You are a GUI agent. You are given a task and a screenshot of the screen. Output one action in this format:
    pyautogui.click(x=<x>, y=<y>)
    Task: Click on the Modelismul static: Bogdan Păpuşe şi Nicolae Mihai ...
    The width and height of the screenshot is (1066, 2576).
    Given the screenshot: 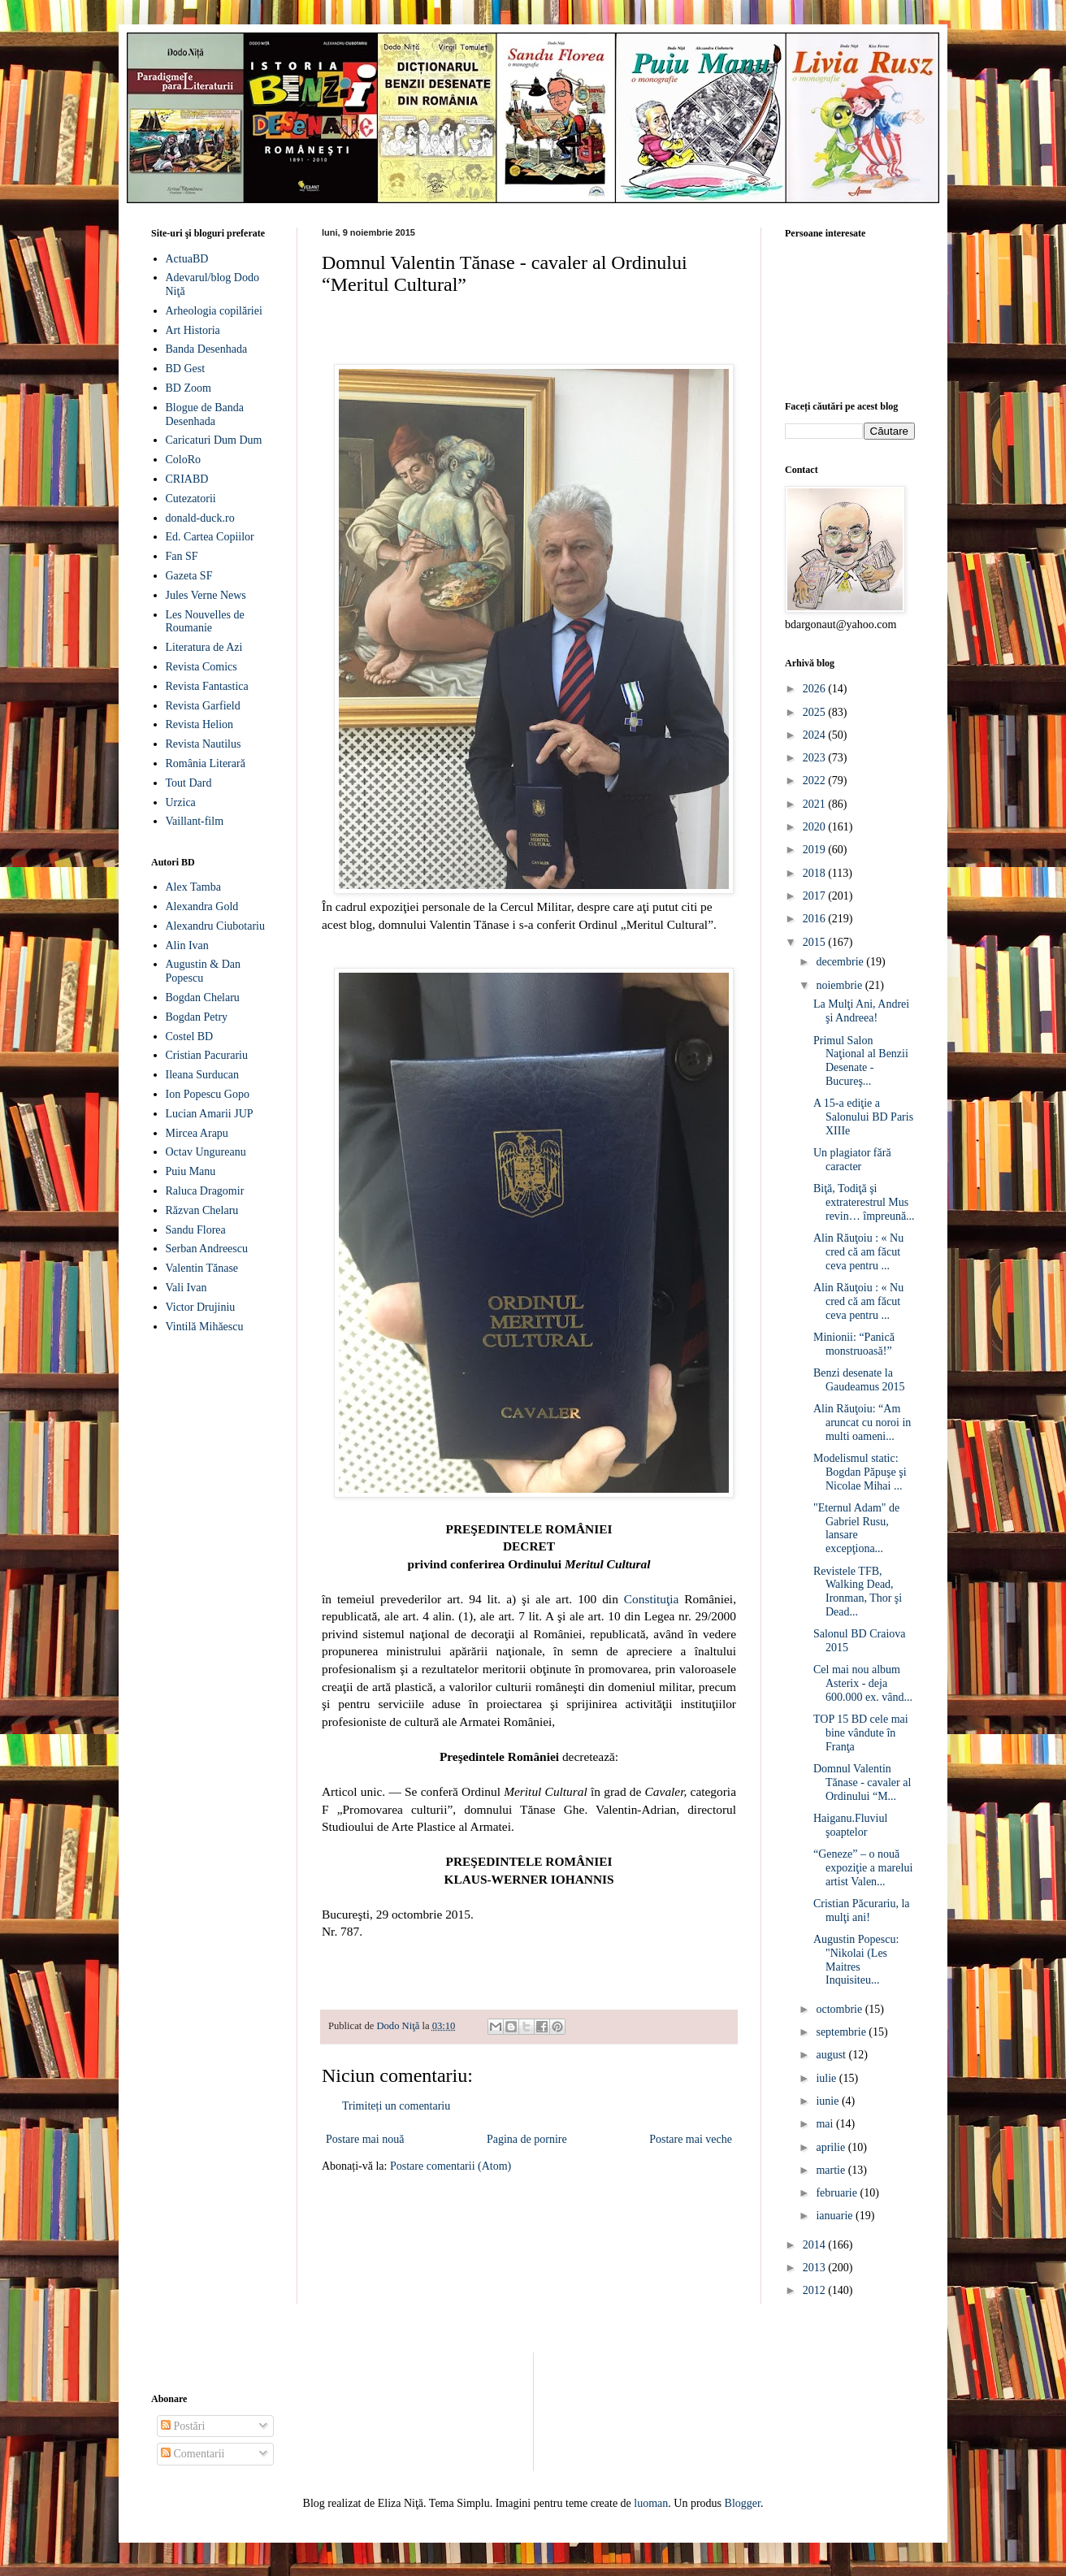 What is the action you would take?
    pyautogui.click(x=860, y=1472)
    